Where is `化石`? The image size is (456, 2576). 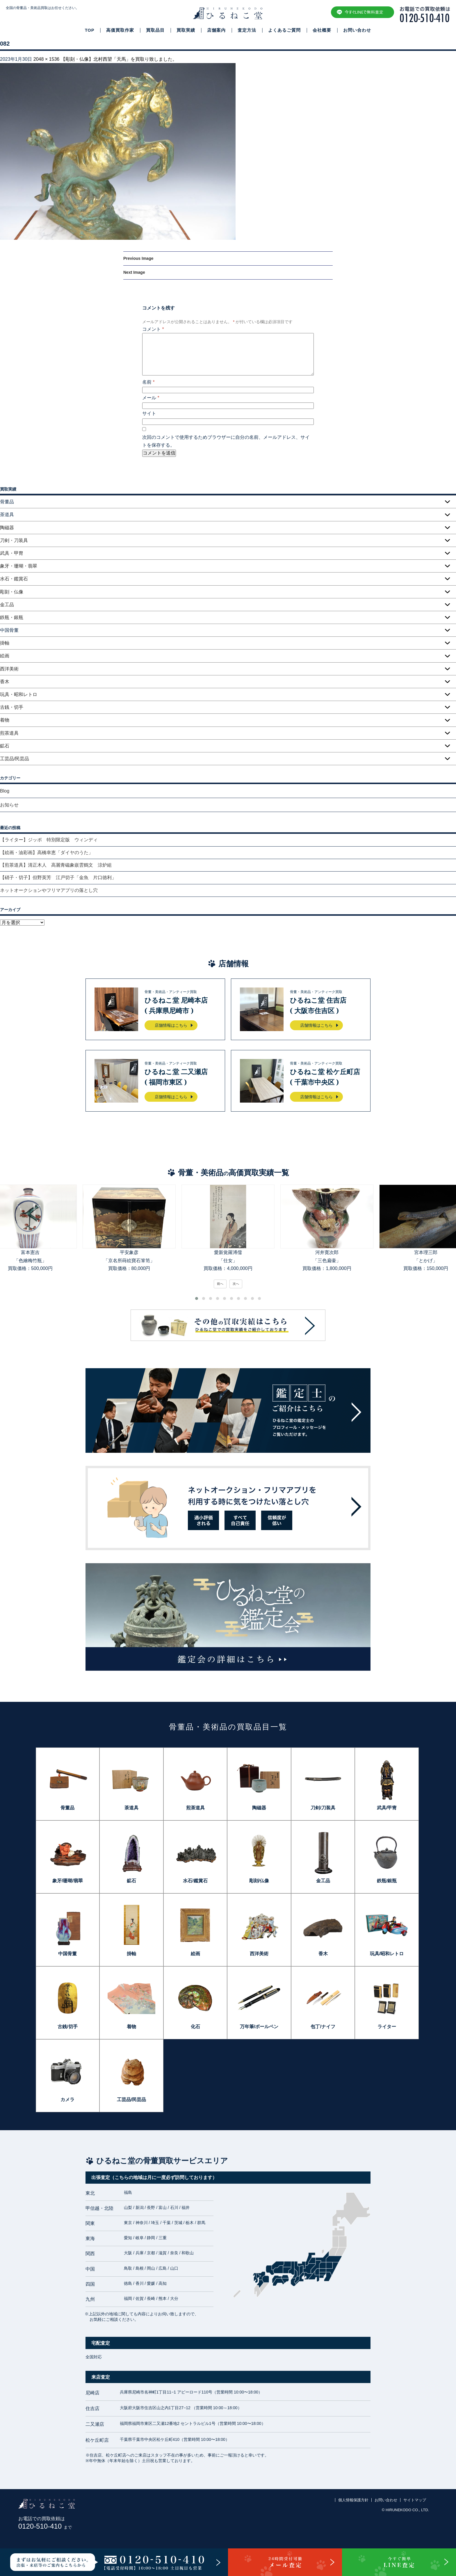 化石 is located at coordinates (195, 2026).